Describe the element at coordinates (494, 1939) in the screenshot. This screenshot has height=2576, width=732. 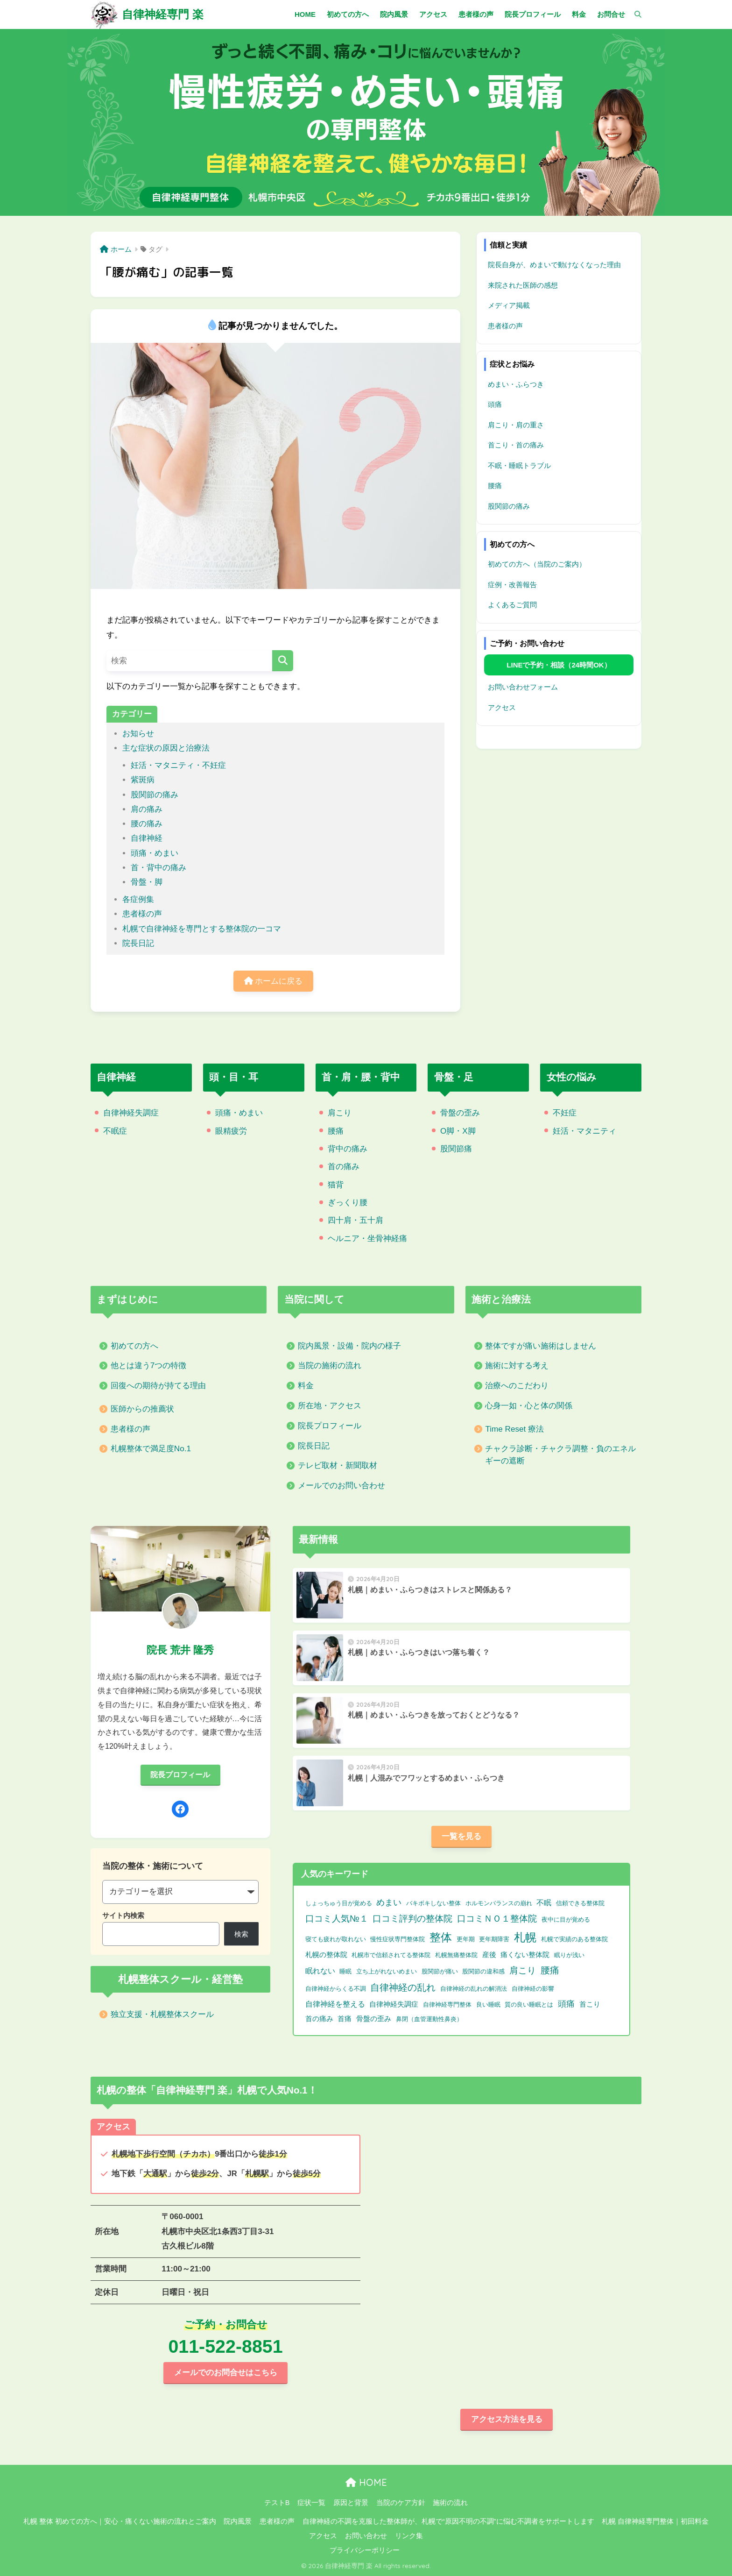
I see `更年期障害 [更年期障害 (1個の項目)]` at that location.